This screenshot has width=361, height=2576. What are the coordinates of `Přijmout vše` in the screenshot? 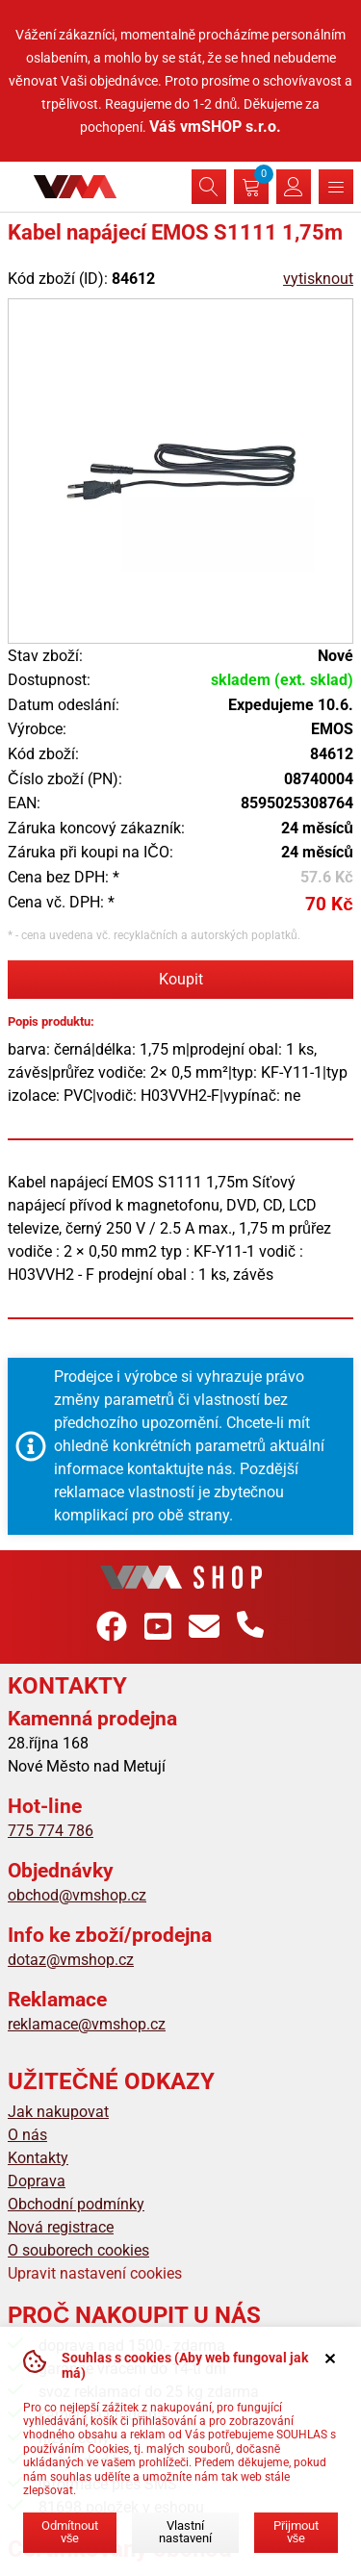 It's located at (296, 2531).